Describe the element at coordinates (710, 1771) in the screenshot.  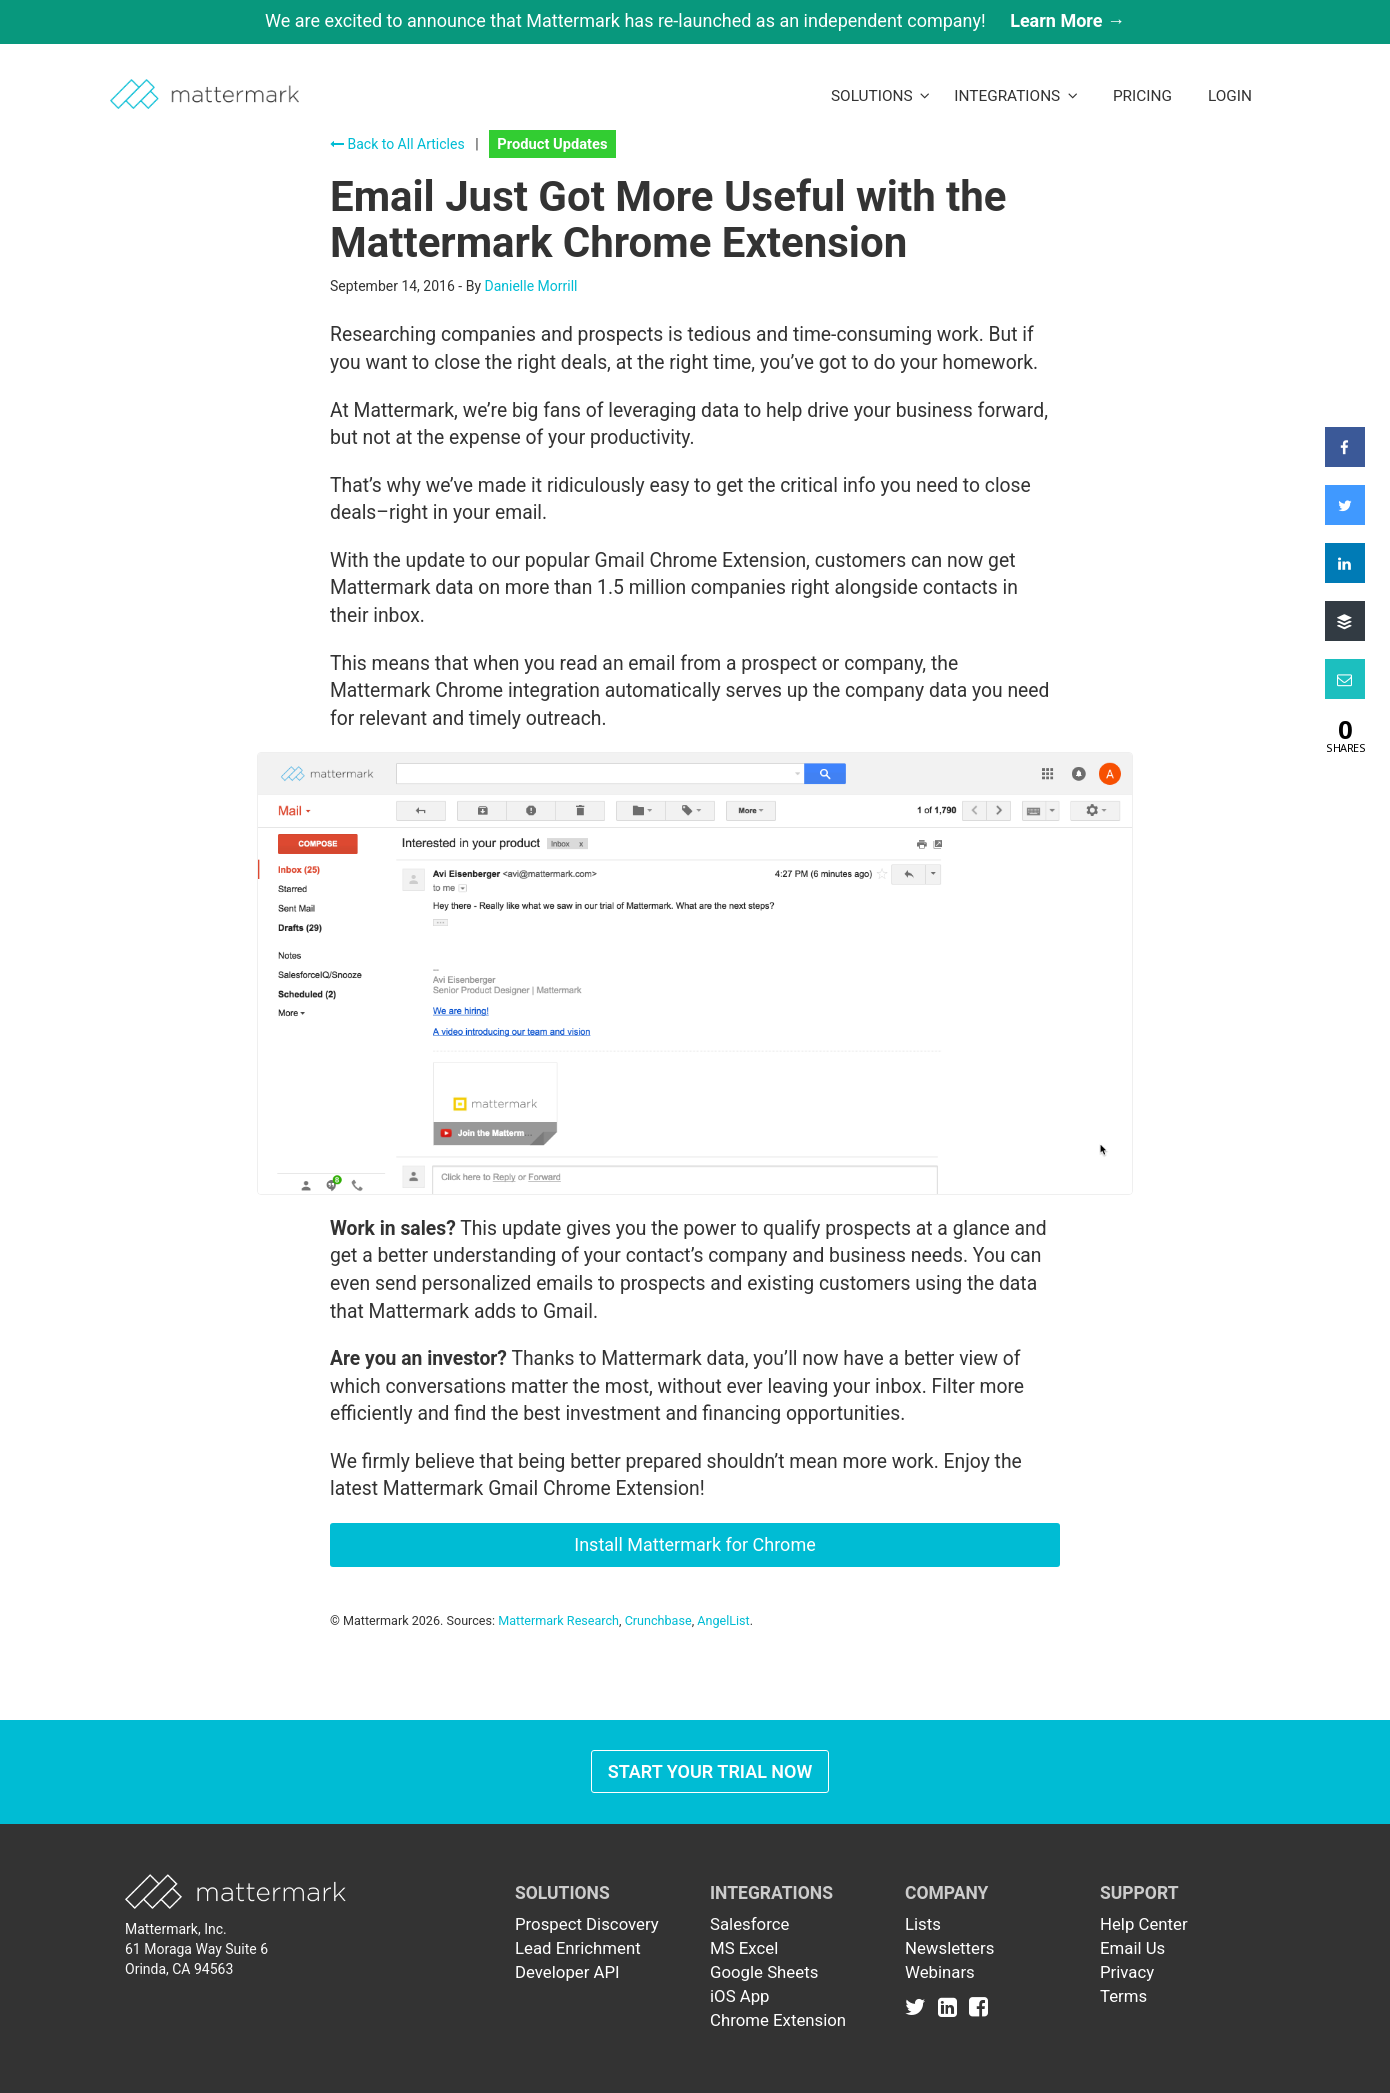
I see `Start Your Trial Now` at that location.